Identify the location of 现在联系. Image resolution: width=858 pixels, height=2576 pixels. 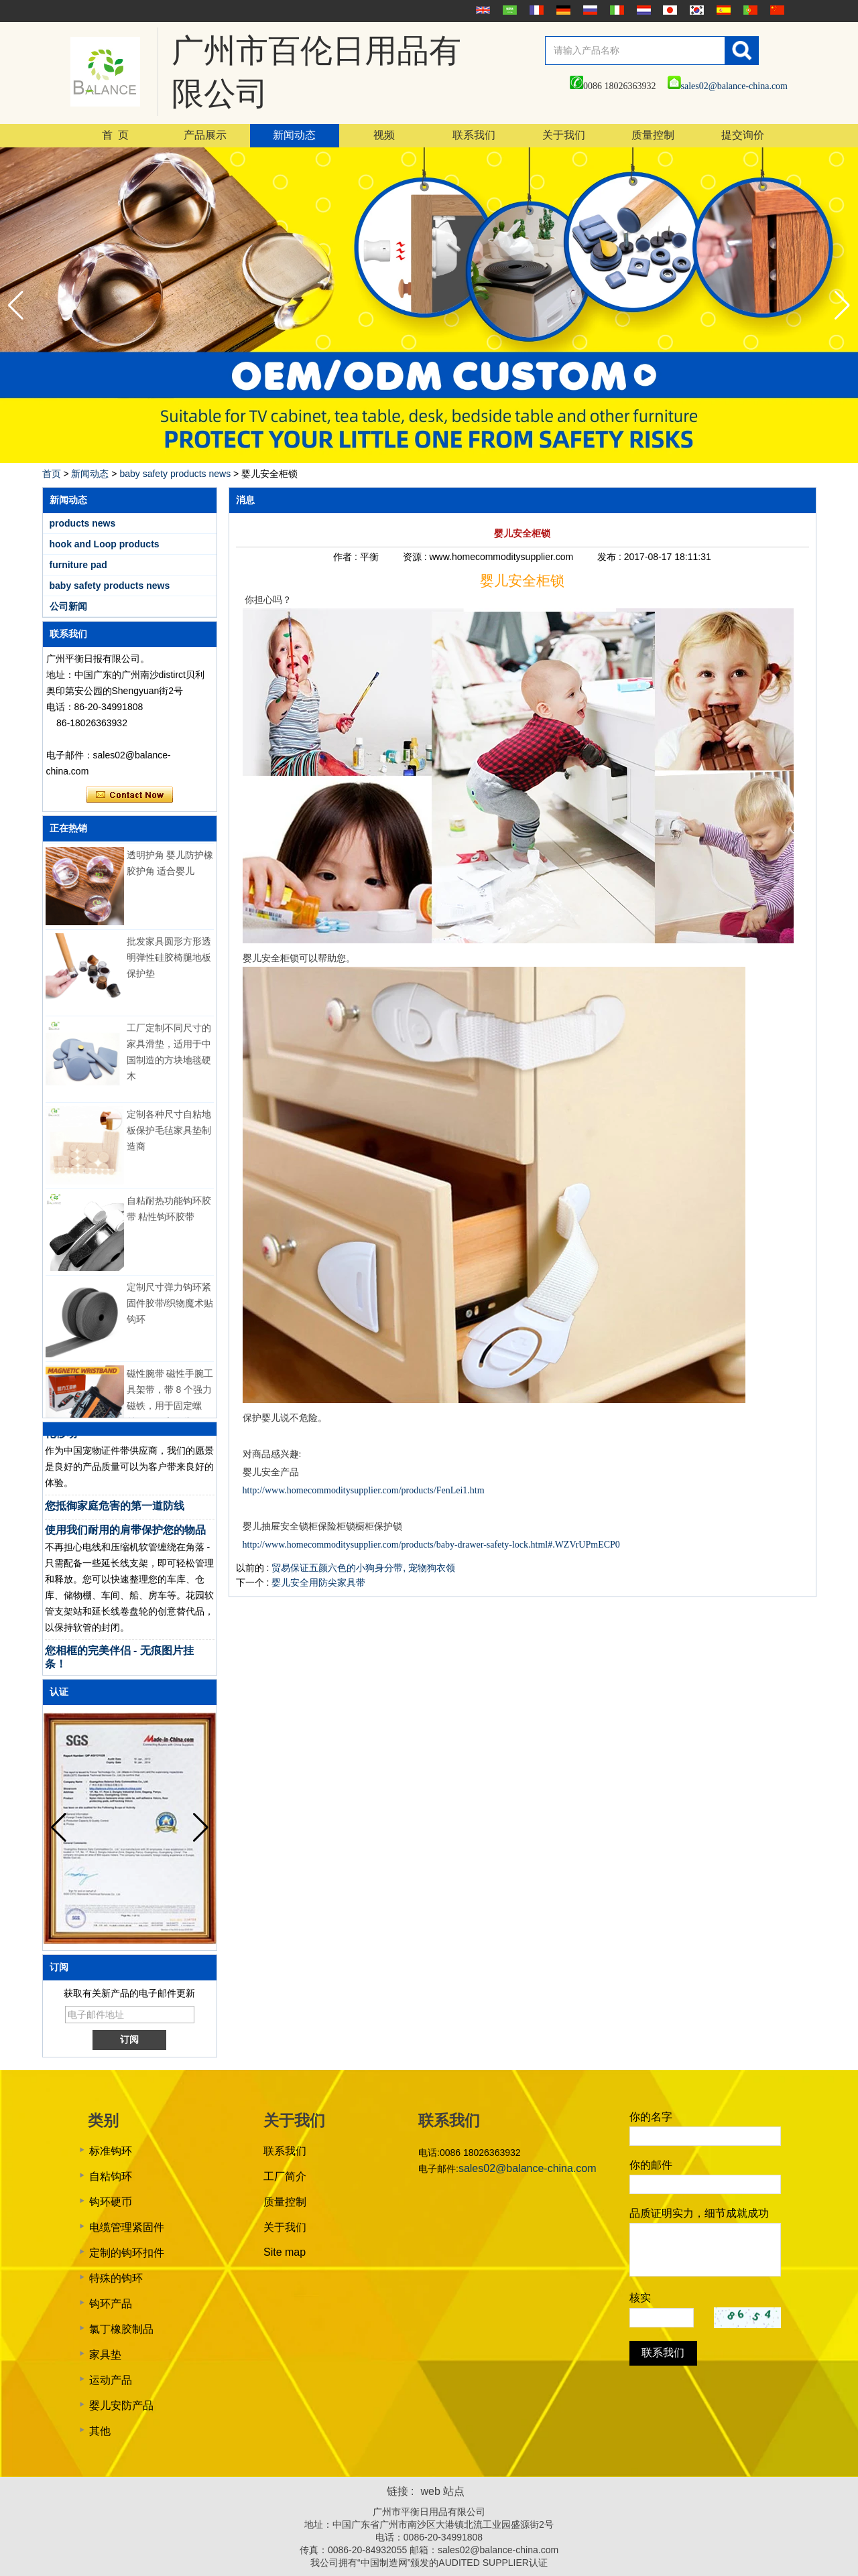
(129, 795).